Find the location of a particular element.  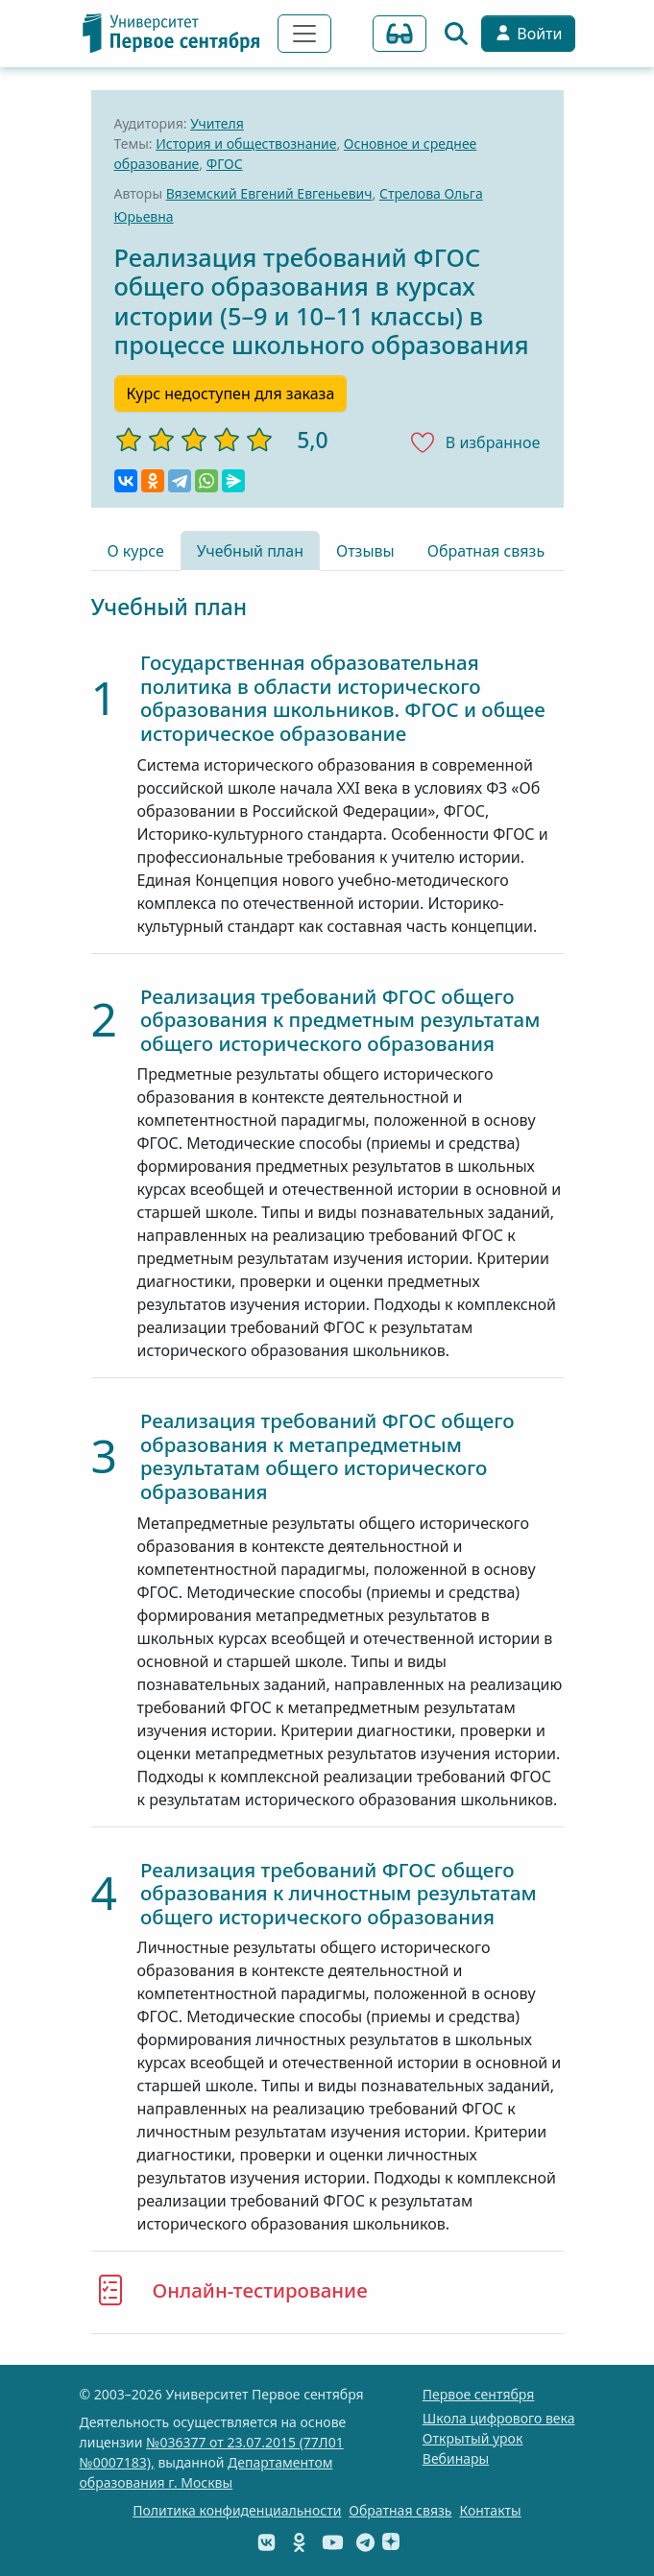

Политика конфиденциальности is located at coordinates (237, 2510).